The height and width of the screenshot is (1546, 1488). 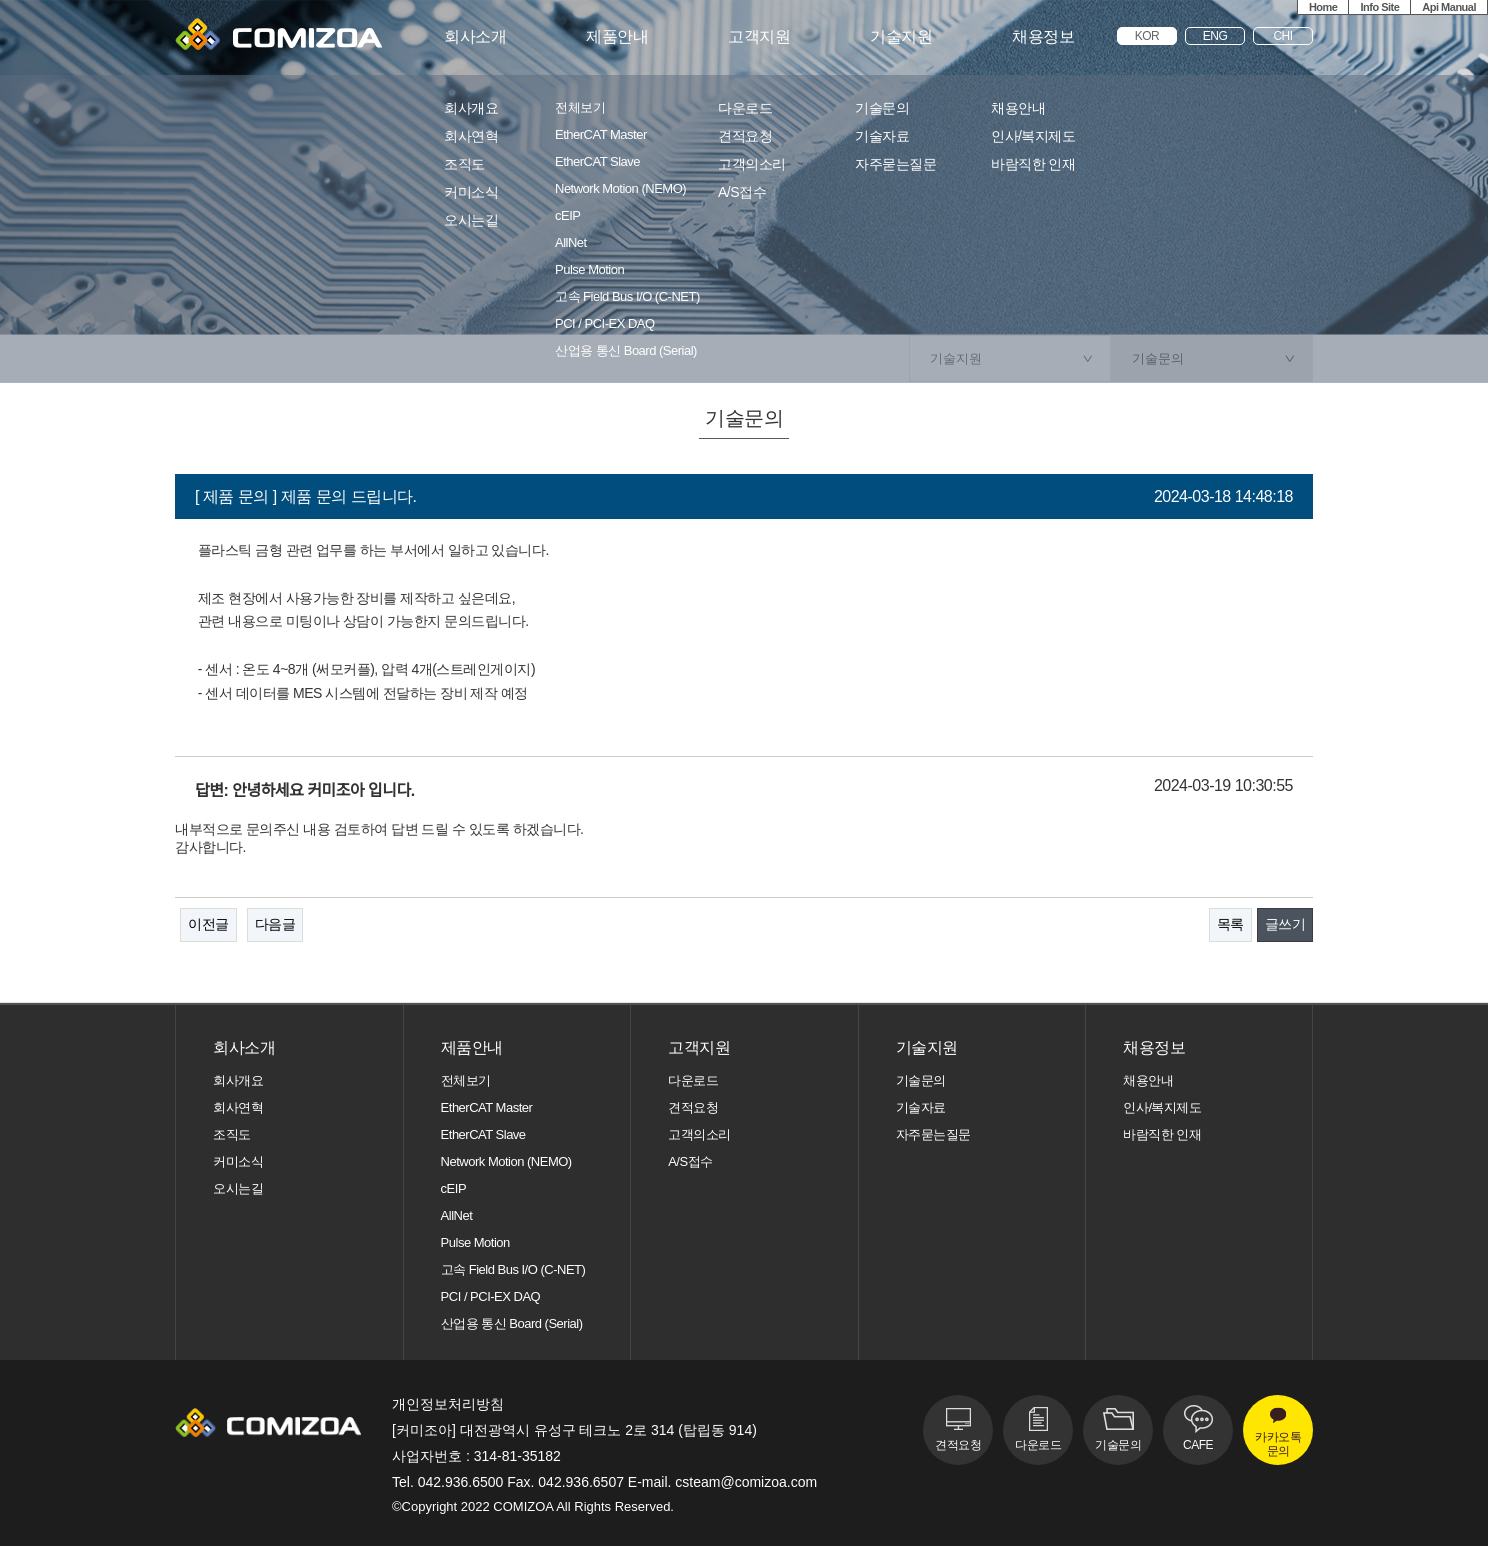 I want to click on A/S접수, so click(x=742, y=192).